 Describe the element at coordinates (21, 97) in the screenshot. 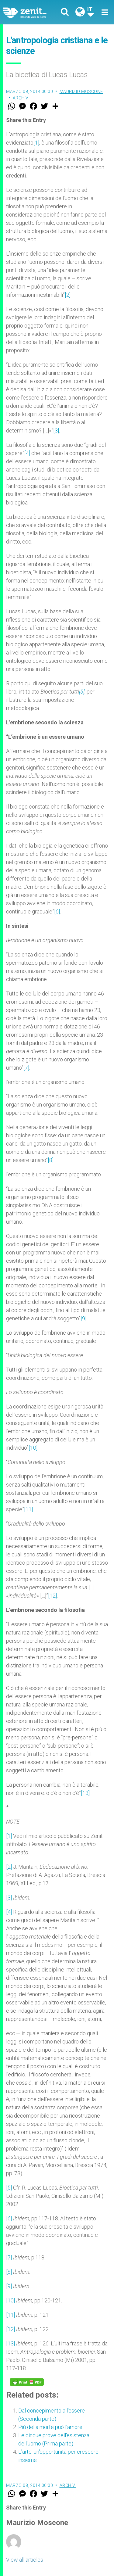

I see `Archivi` at that location.